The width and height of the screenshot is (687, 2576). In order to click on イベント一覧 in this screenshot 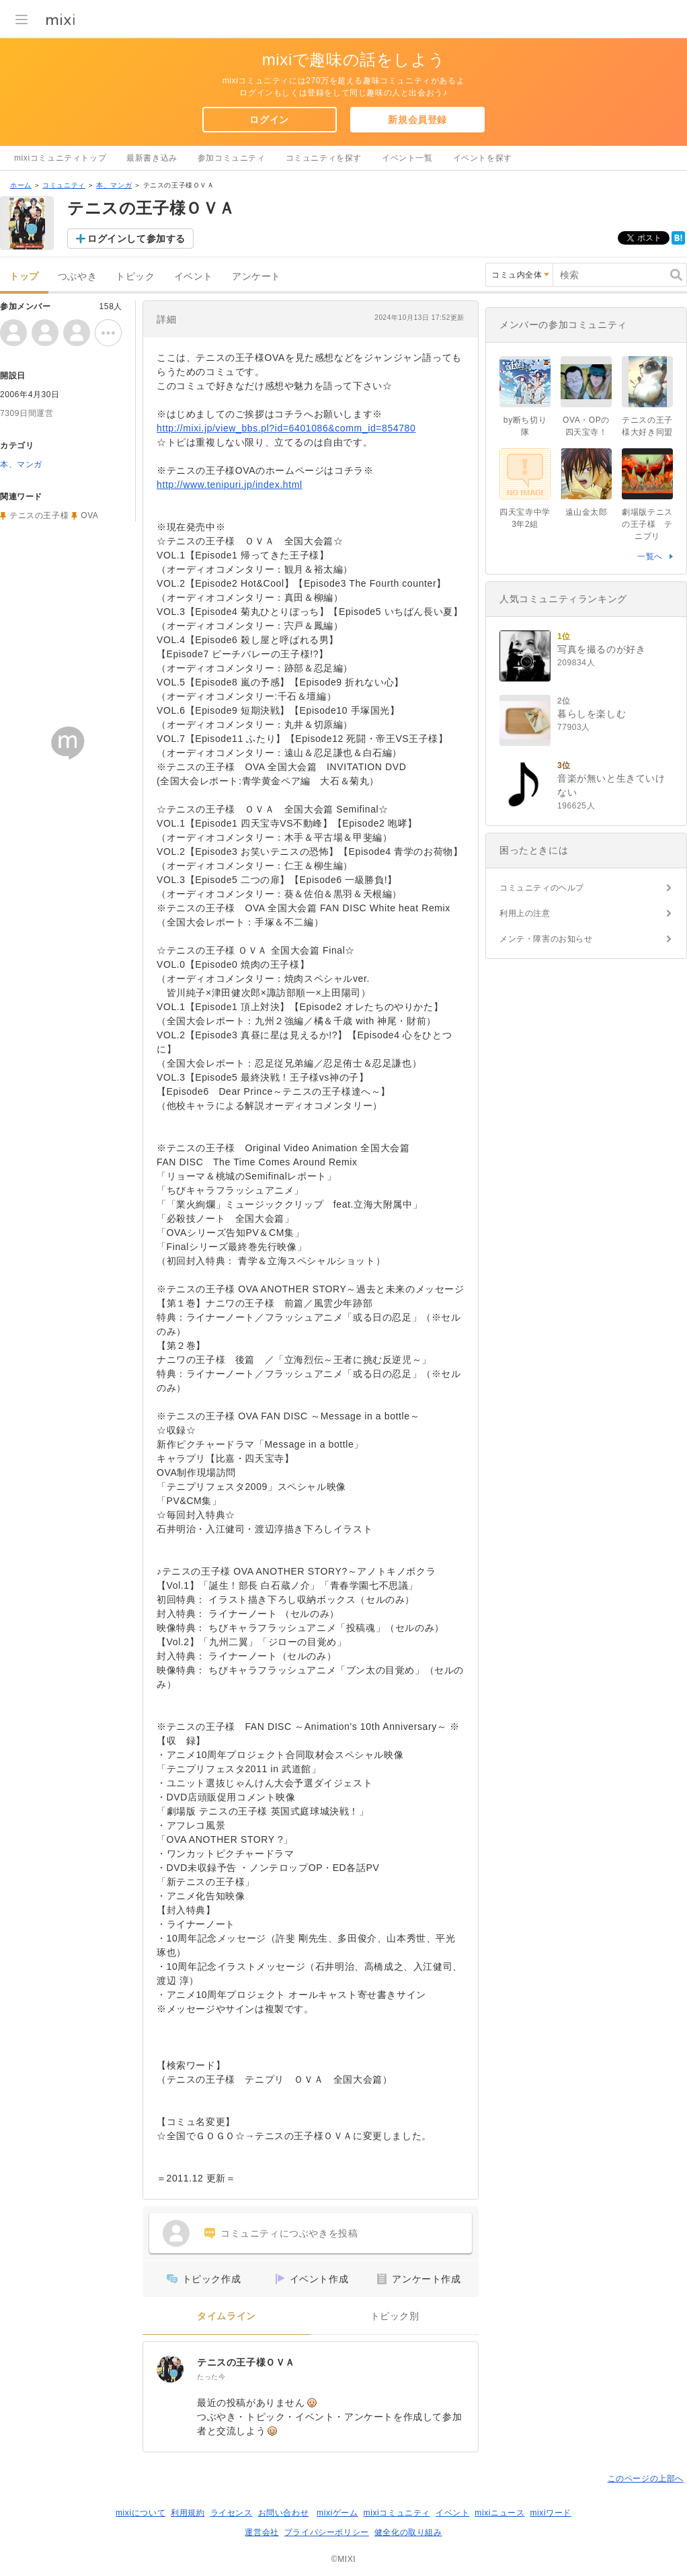, I will do `click(407, 158)`.